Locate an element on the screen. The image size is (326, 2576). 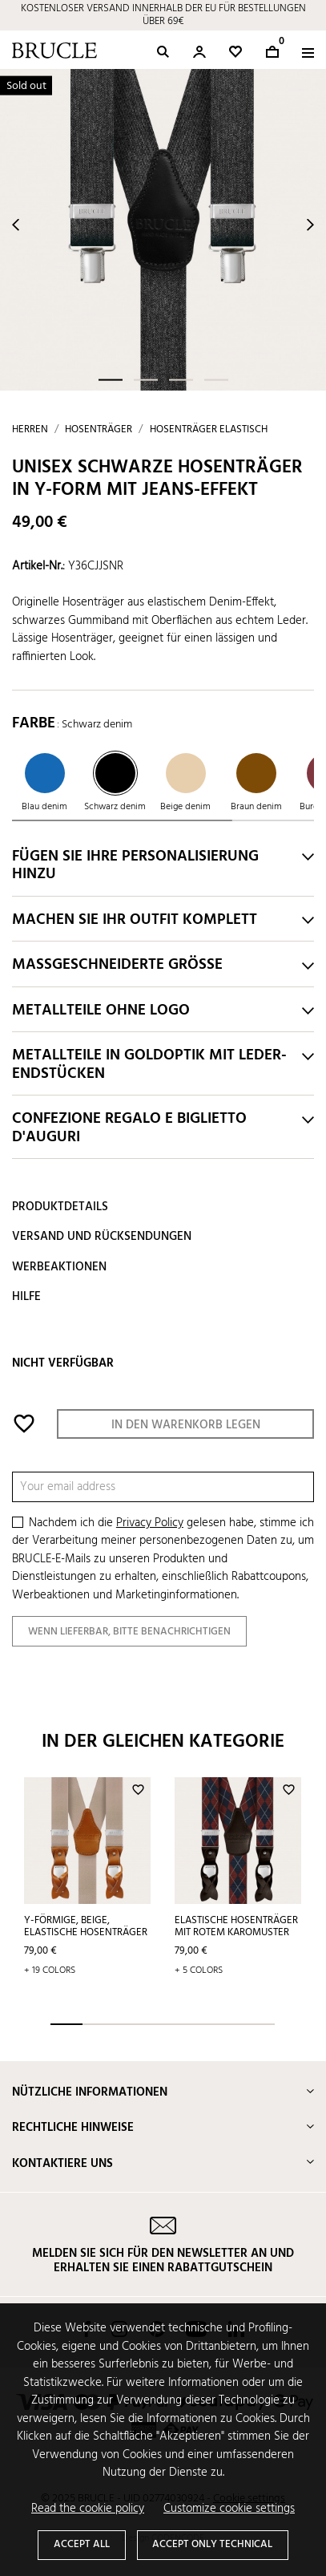
Customize cookie settings is located at coordinates (229, 2509).